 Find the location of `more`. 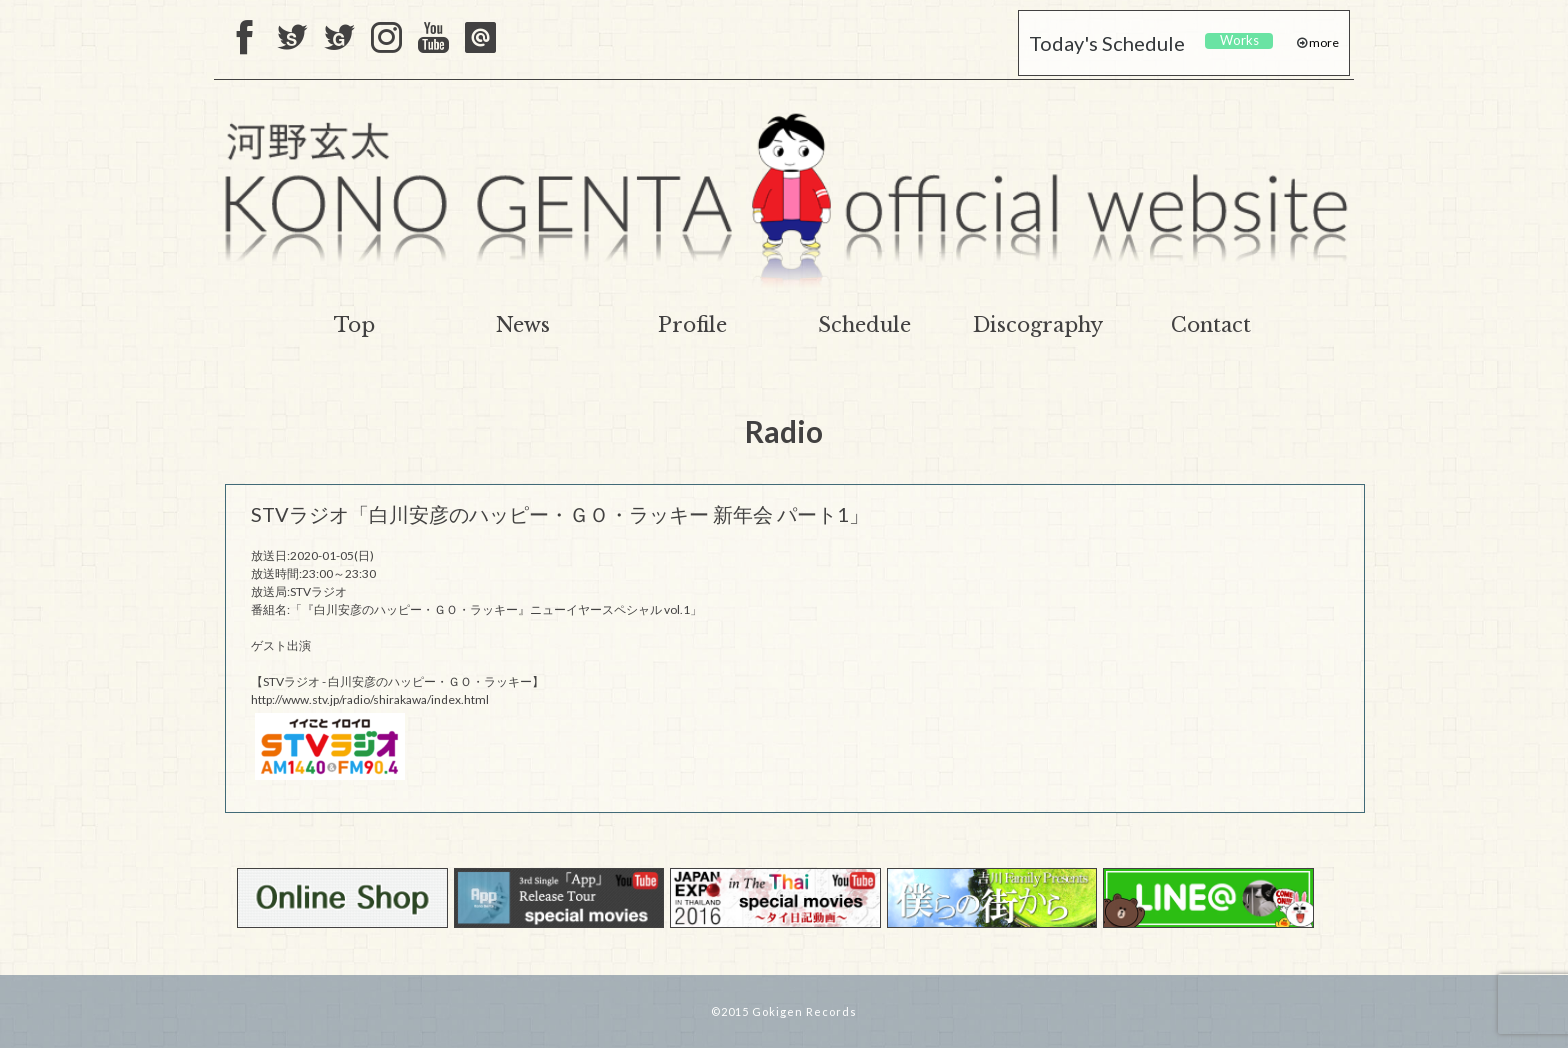

more is located at coordinates (1323, 42).